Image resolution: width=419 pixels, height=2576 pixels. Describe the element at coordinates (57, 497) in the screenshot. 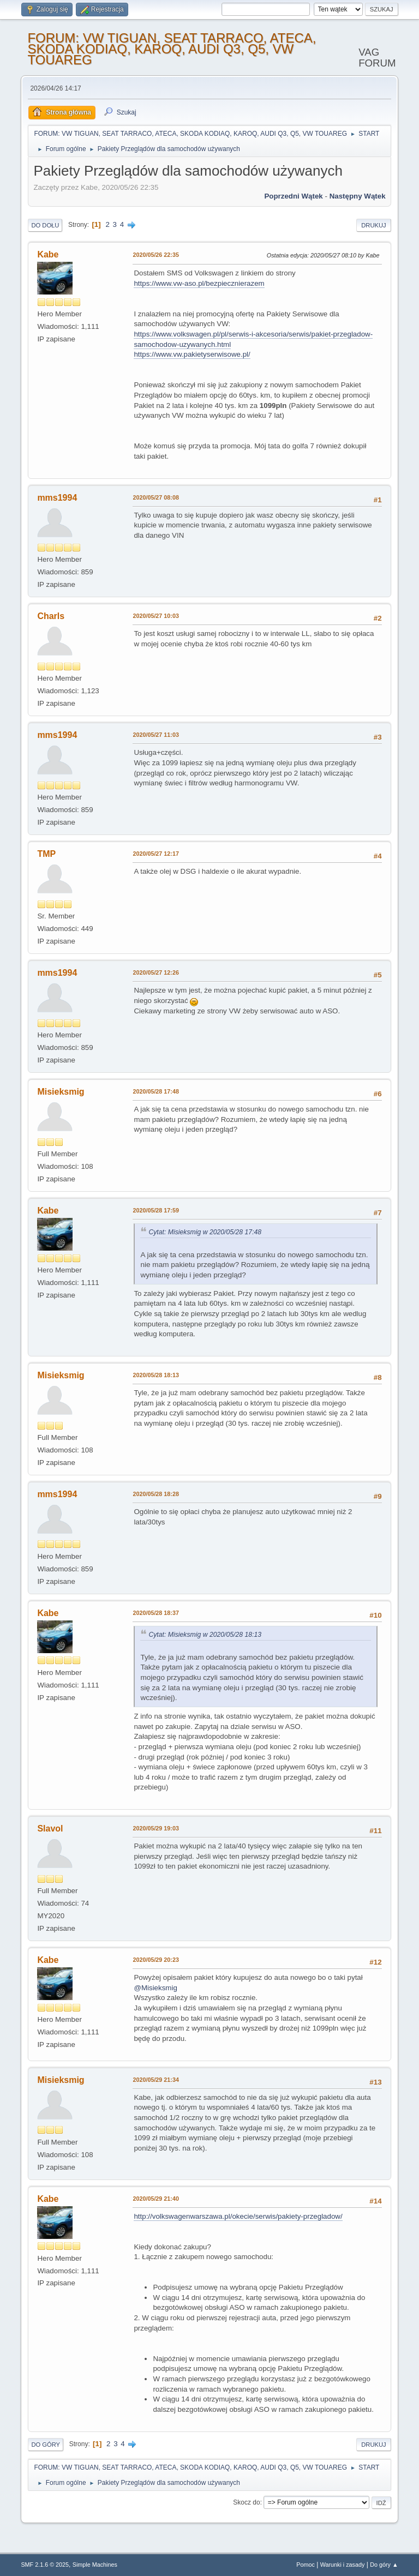

I see `mms1994` at that location.